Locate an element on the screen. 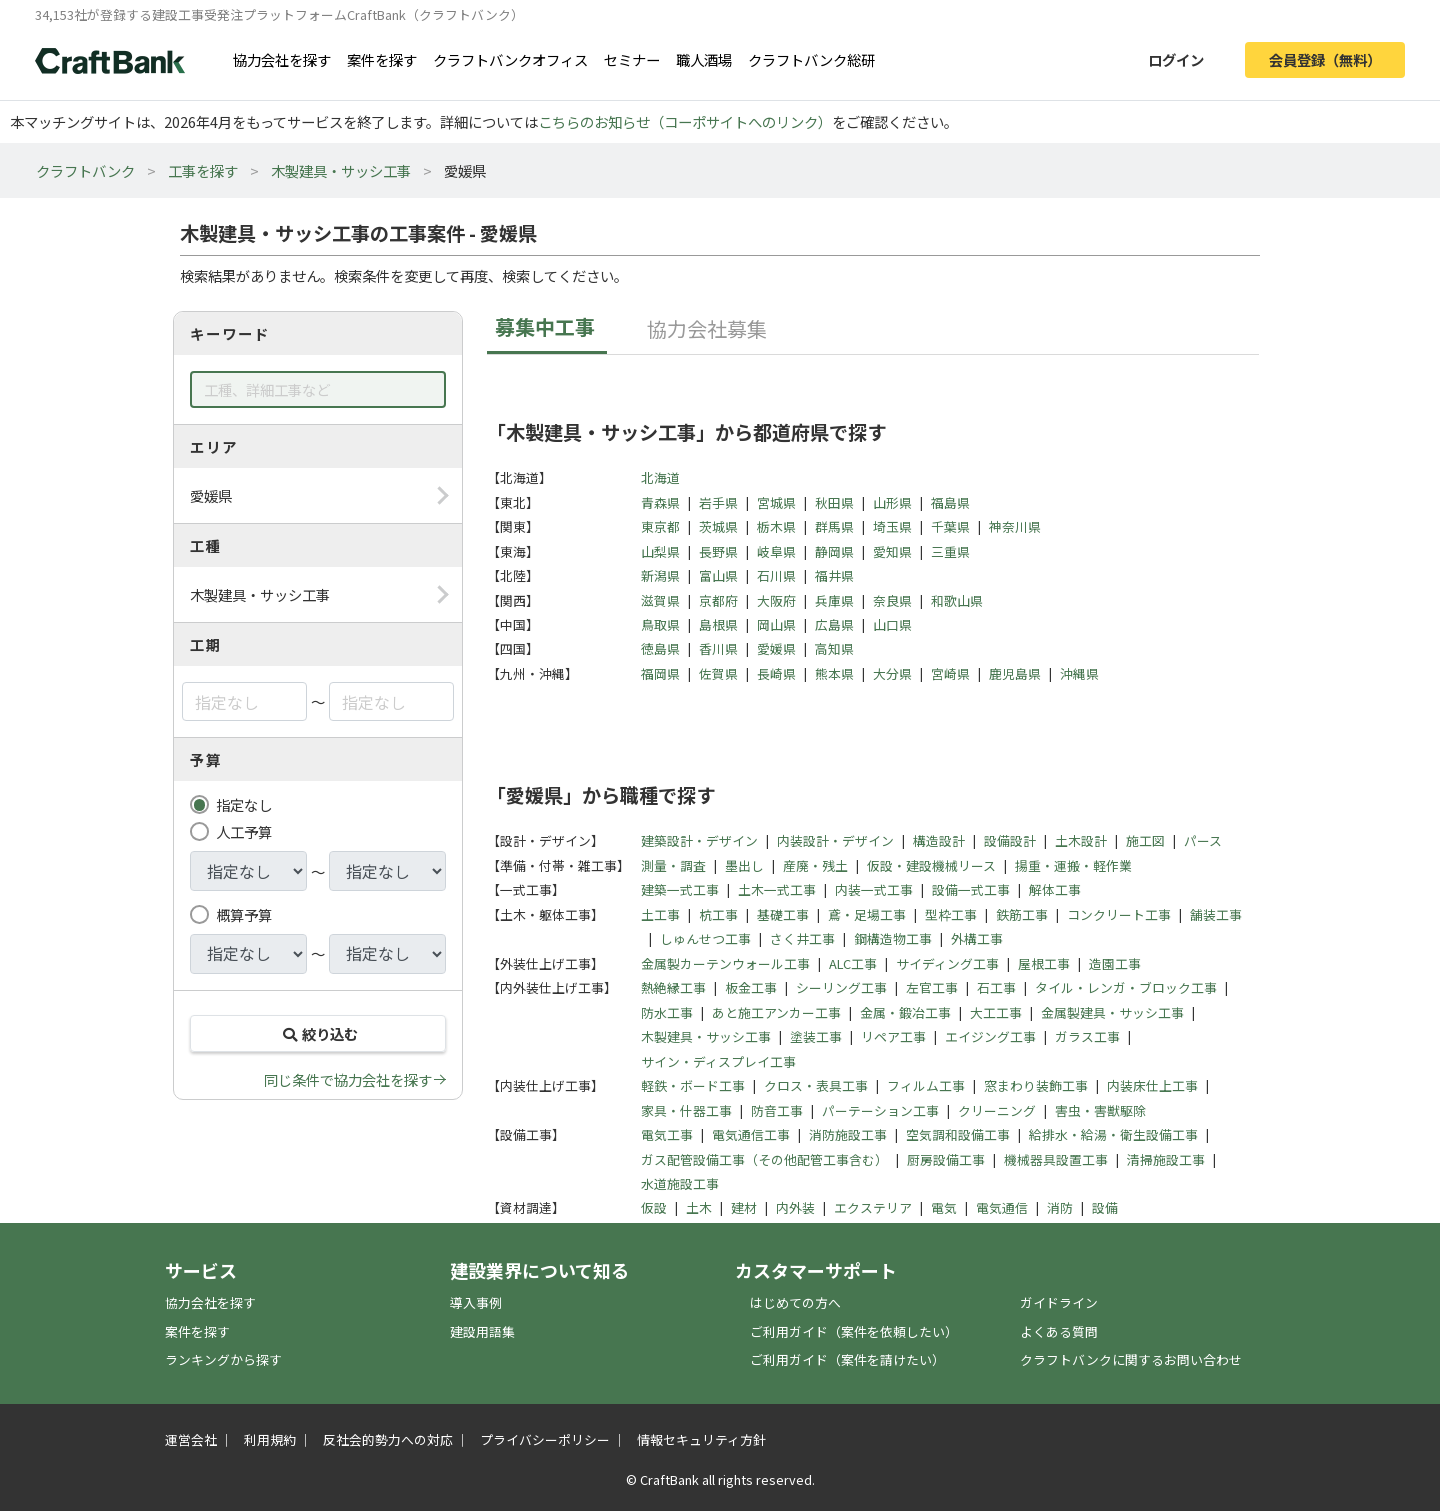 This screenshot has height=1511, width=1440. 害虫・害獣駆除 is located at coordinates (1100, 1110).